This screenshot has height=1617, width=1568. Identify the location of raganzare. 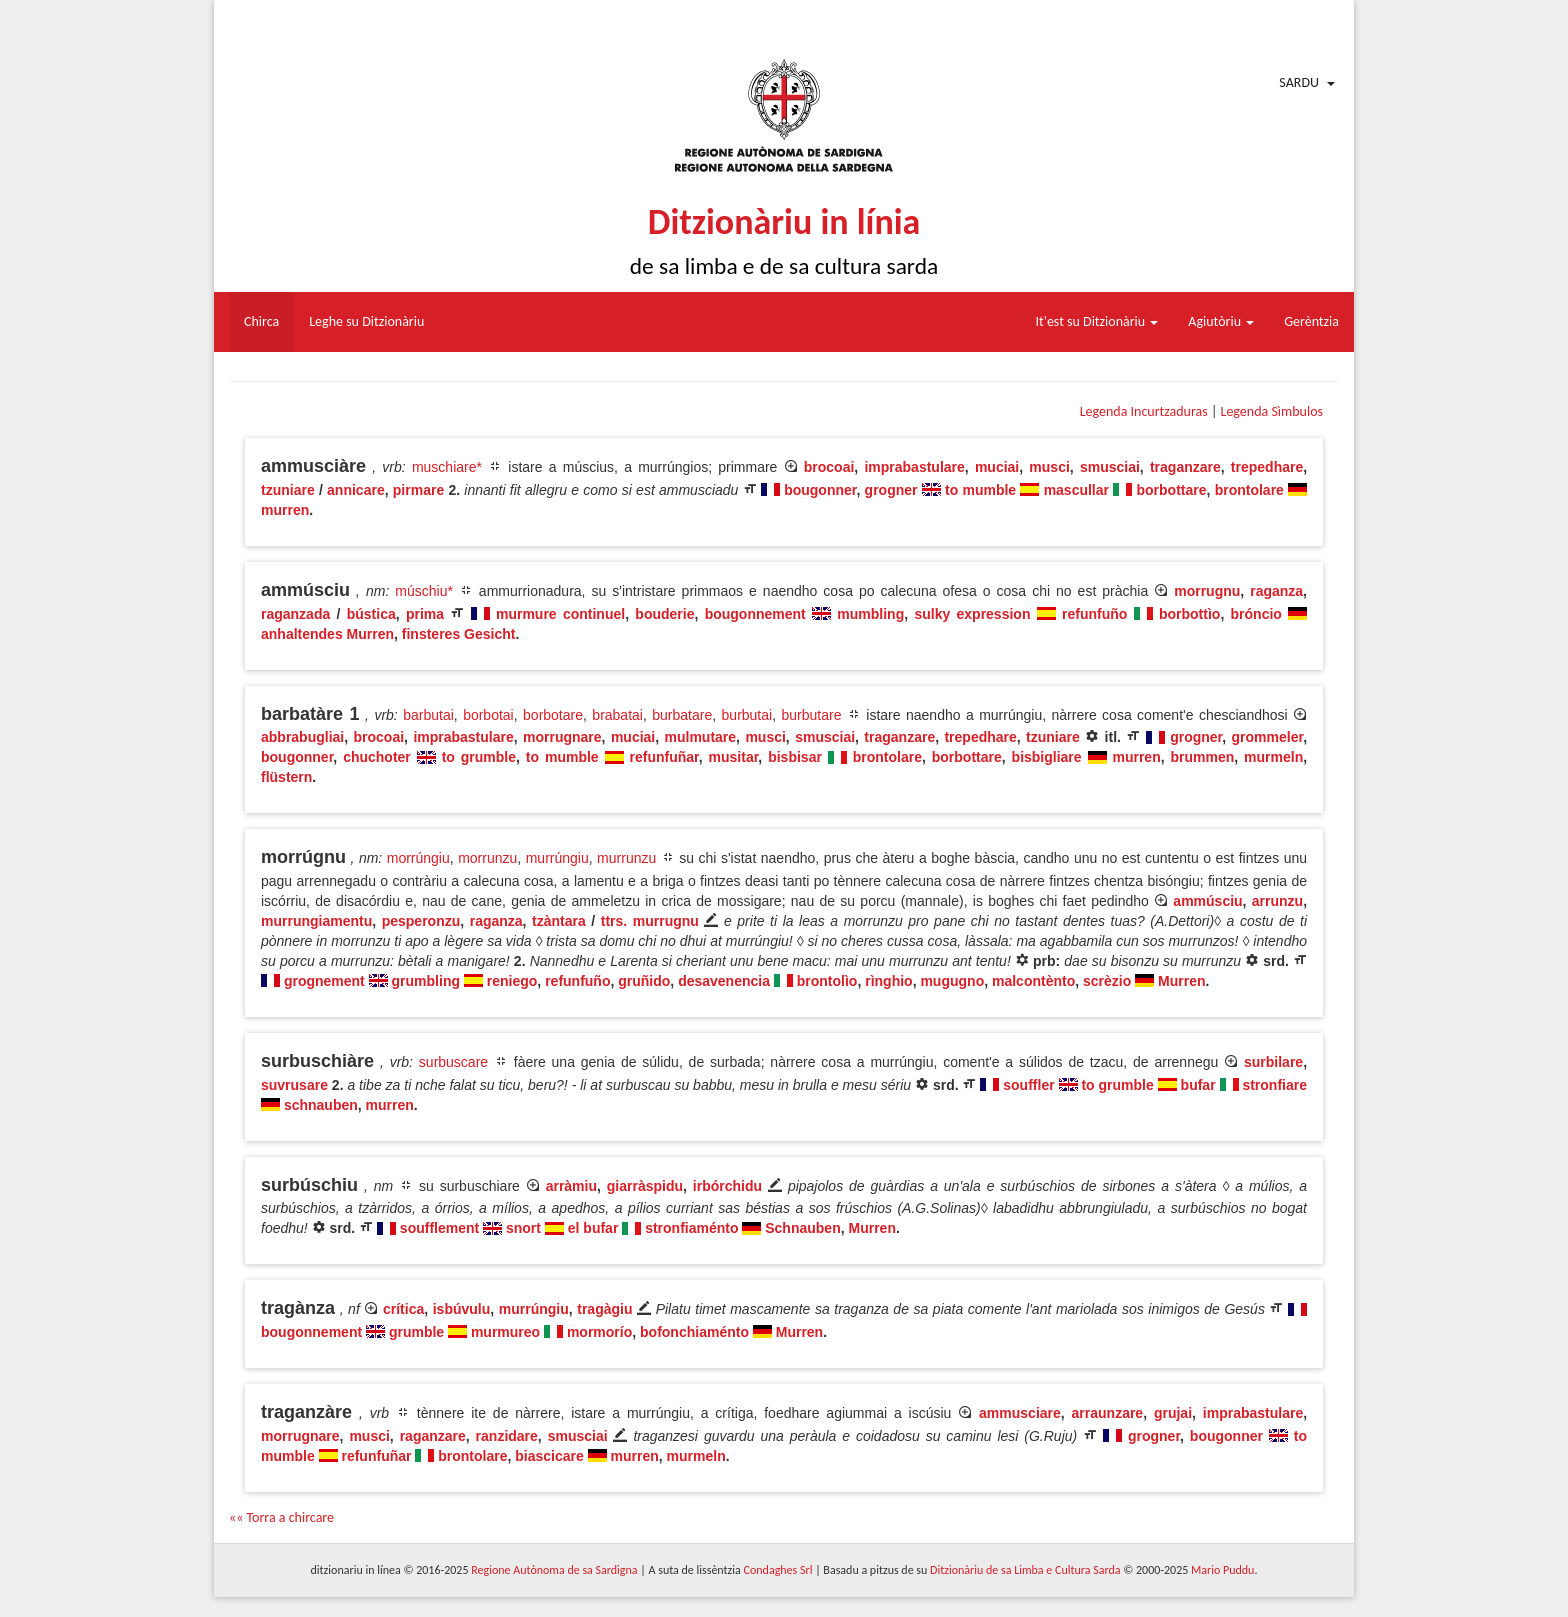
(433, 1436).